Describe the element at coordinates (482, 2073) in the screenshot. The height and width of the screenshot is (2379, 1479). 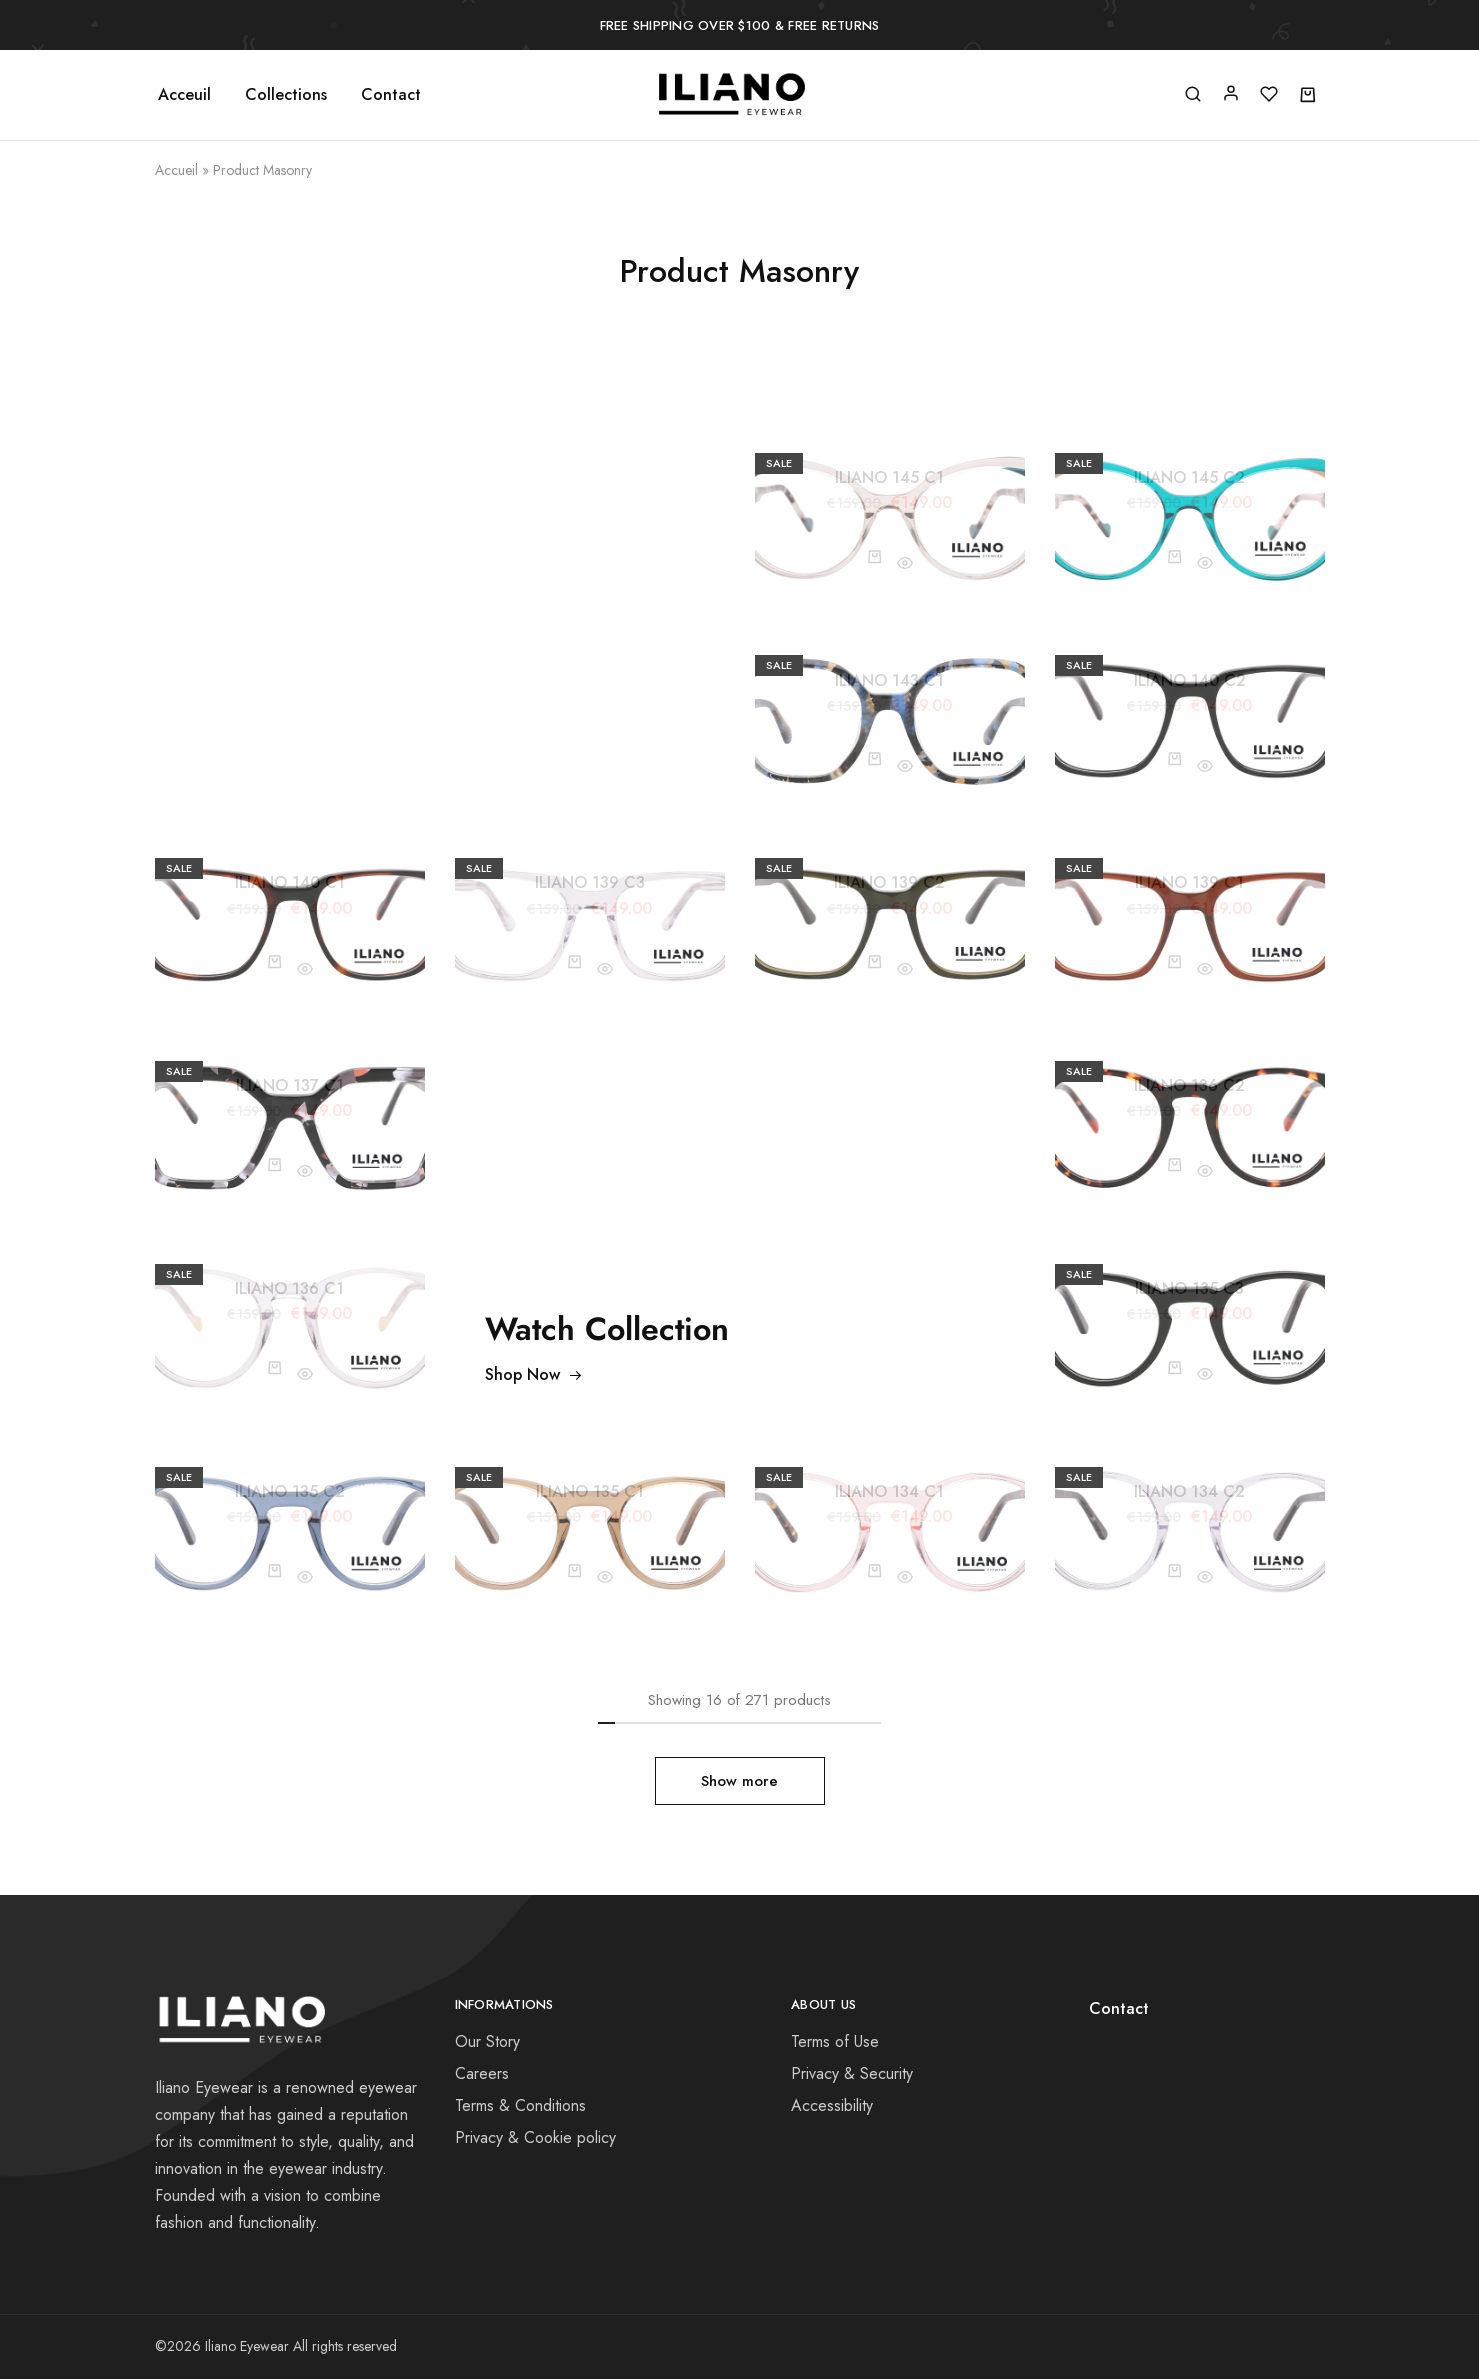
I see `Careers` at that location.